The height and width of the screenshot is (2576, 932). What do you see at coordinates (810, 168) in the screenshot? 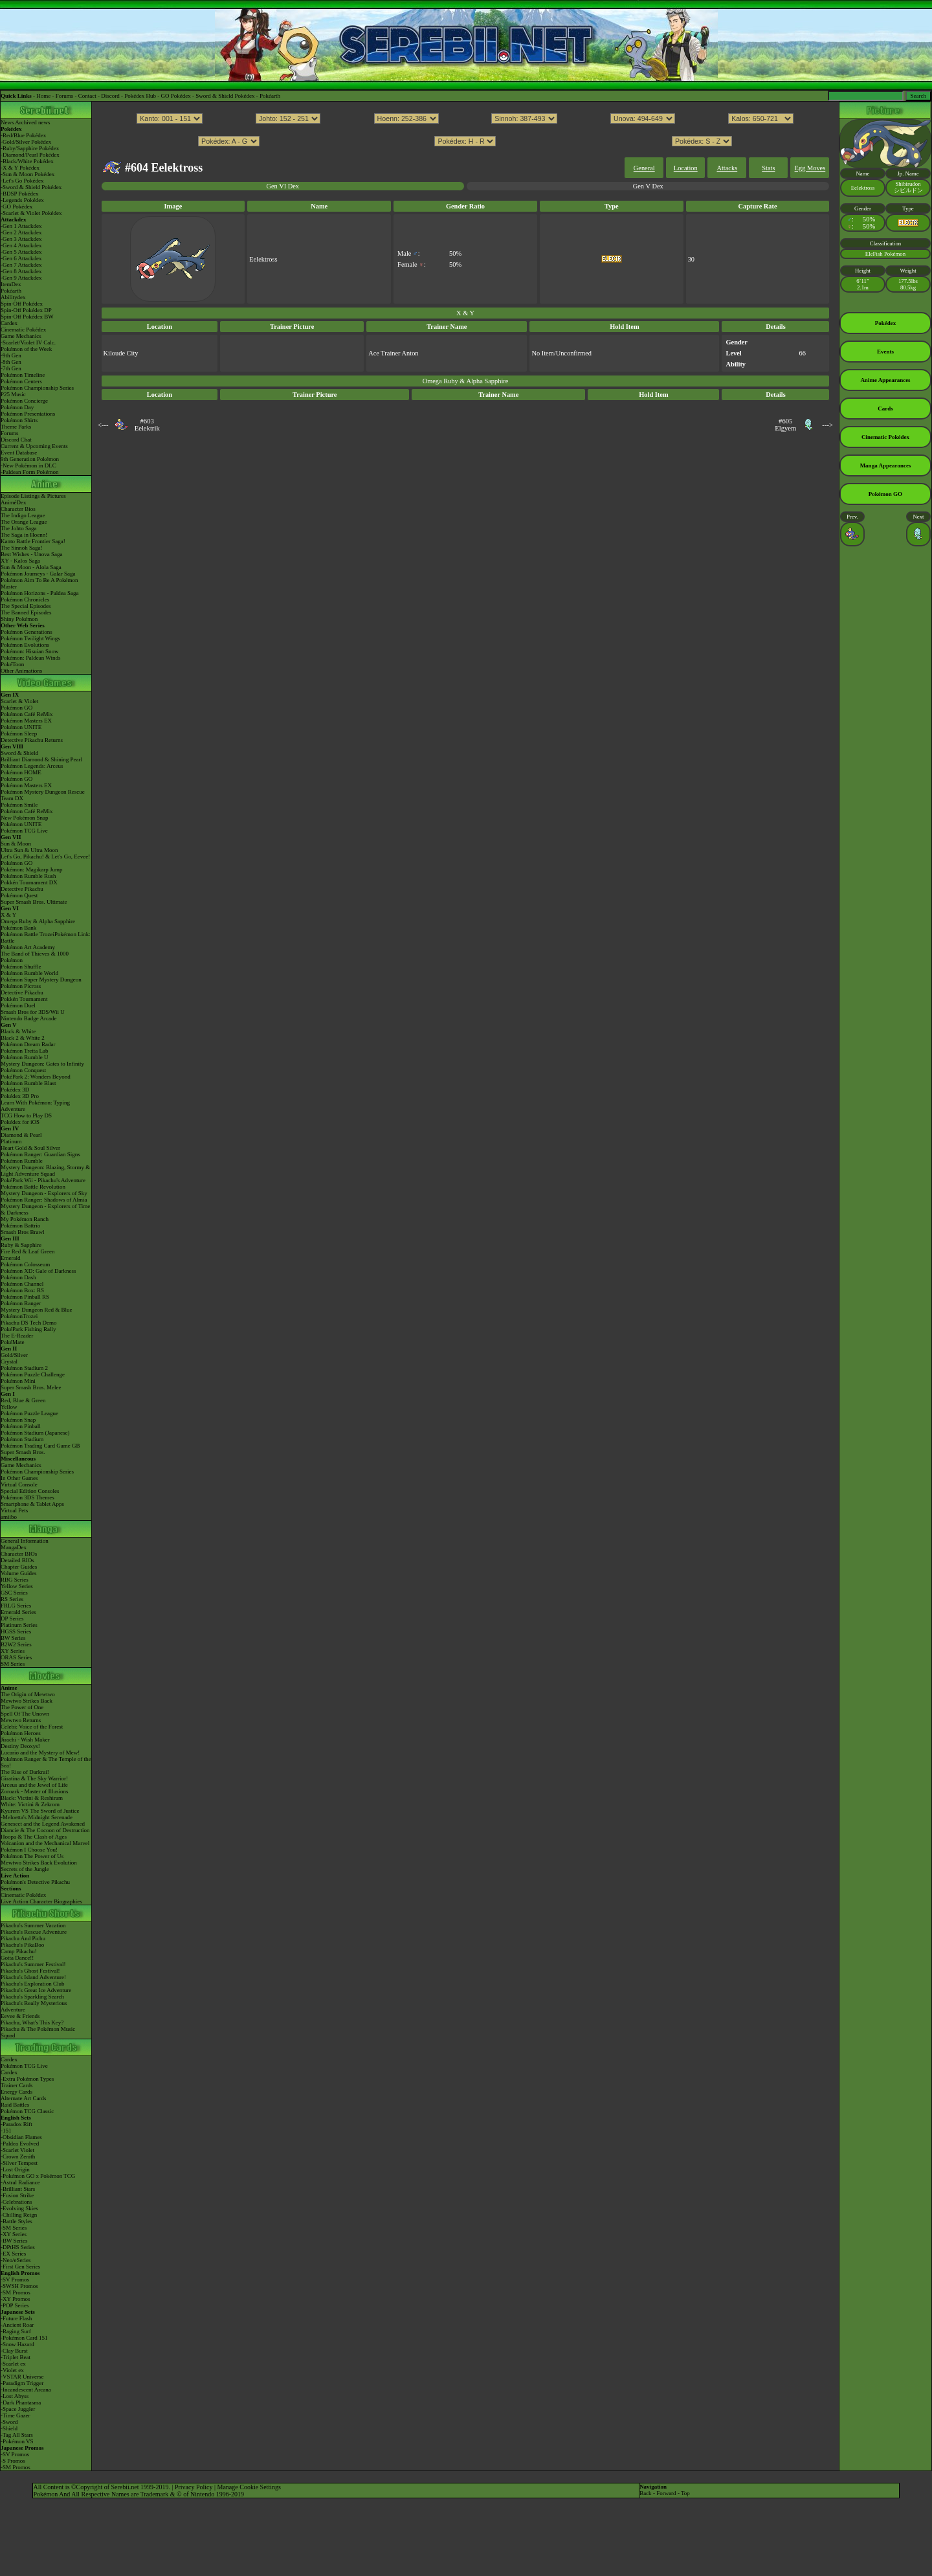
I see `Egg Moves` at bounding box center [810, 168].